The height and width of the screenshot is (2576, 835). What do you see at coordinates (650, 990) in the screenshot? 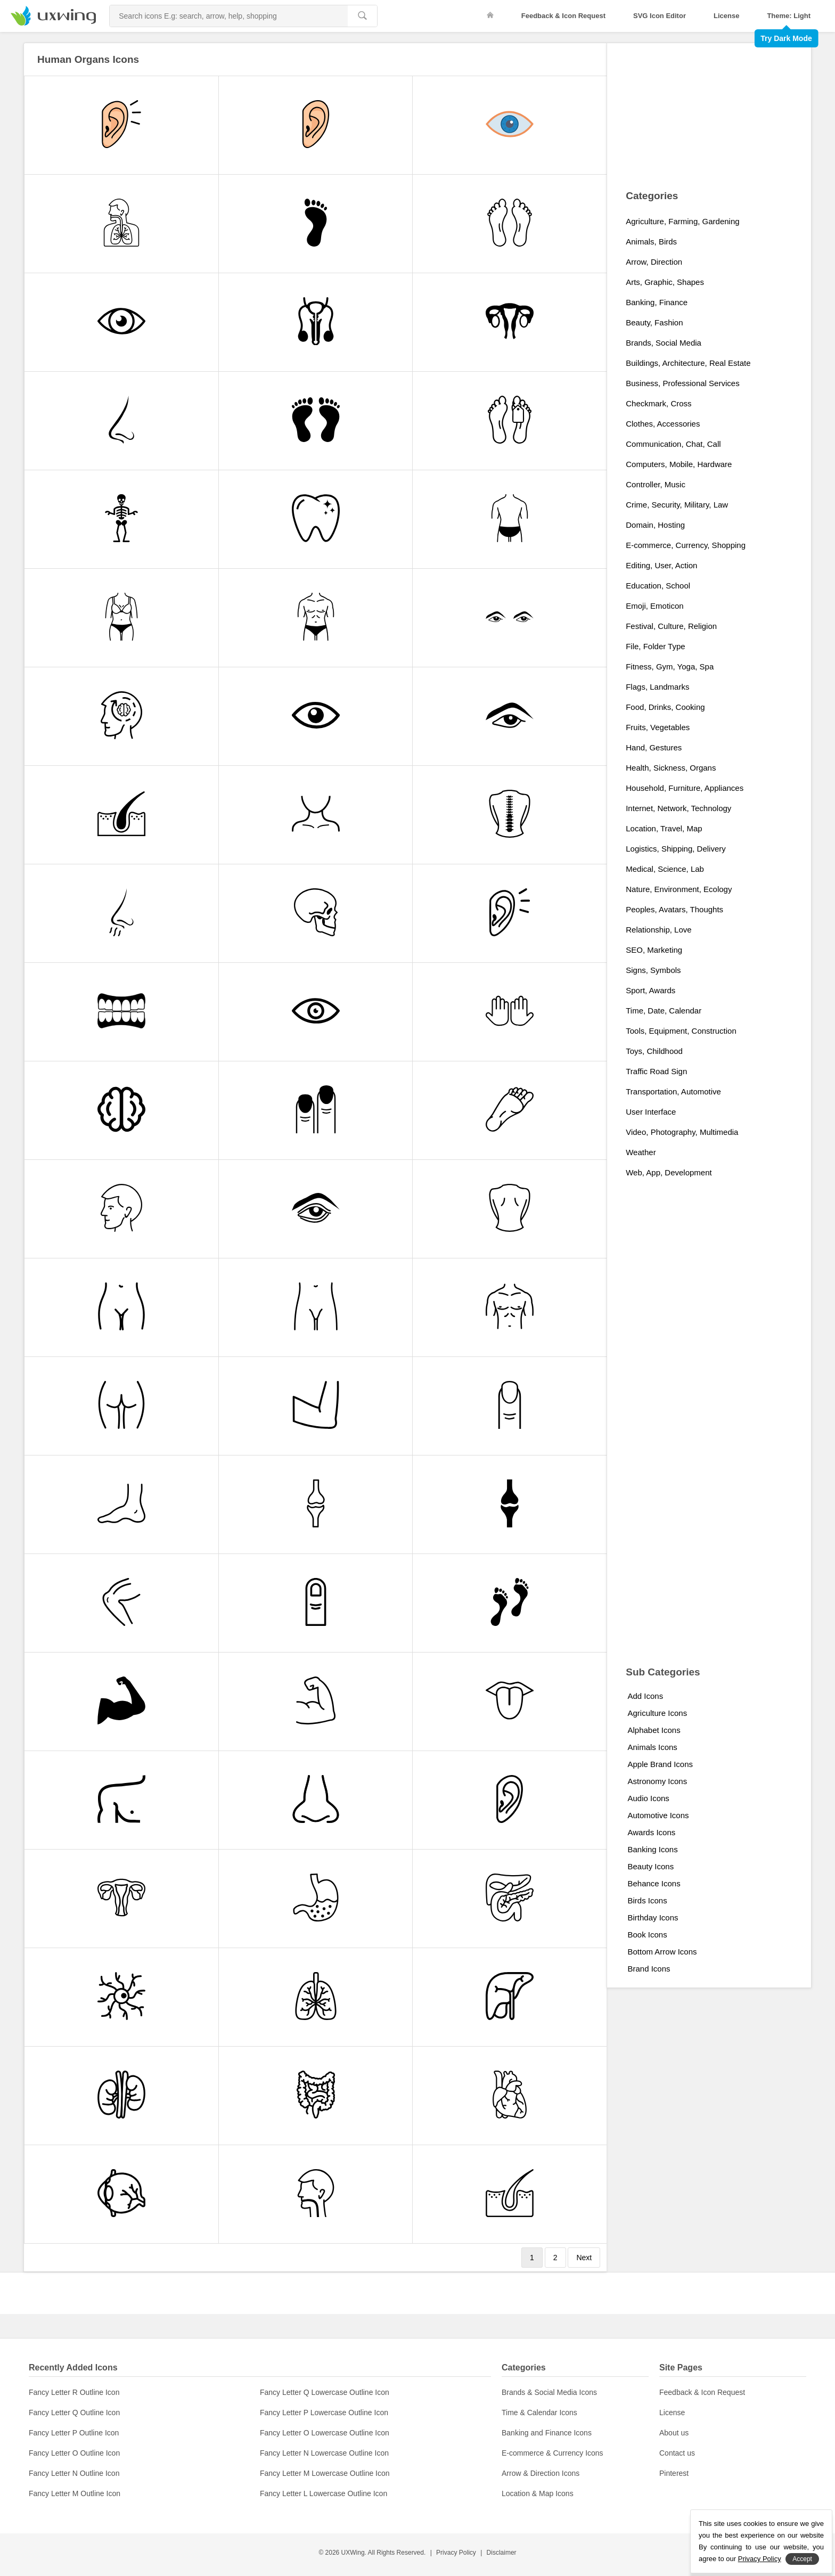
I see `Sport, Awards` at bounding box center [650, 990].